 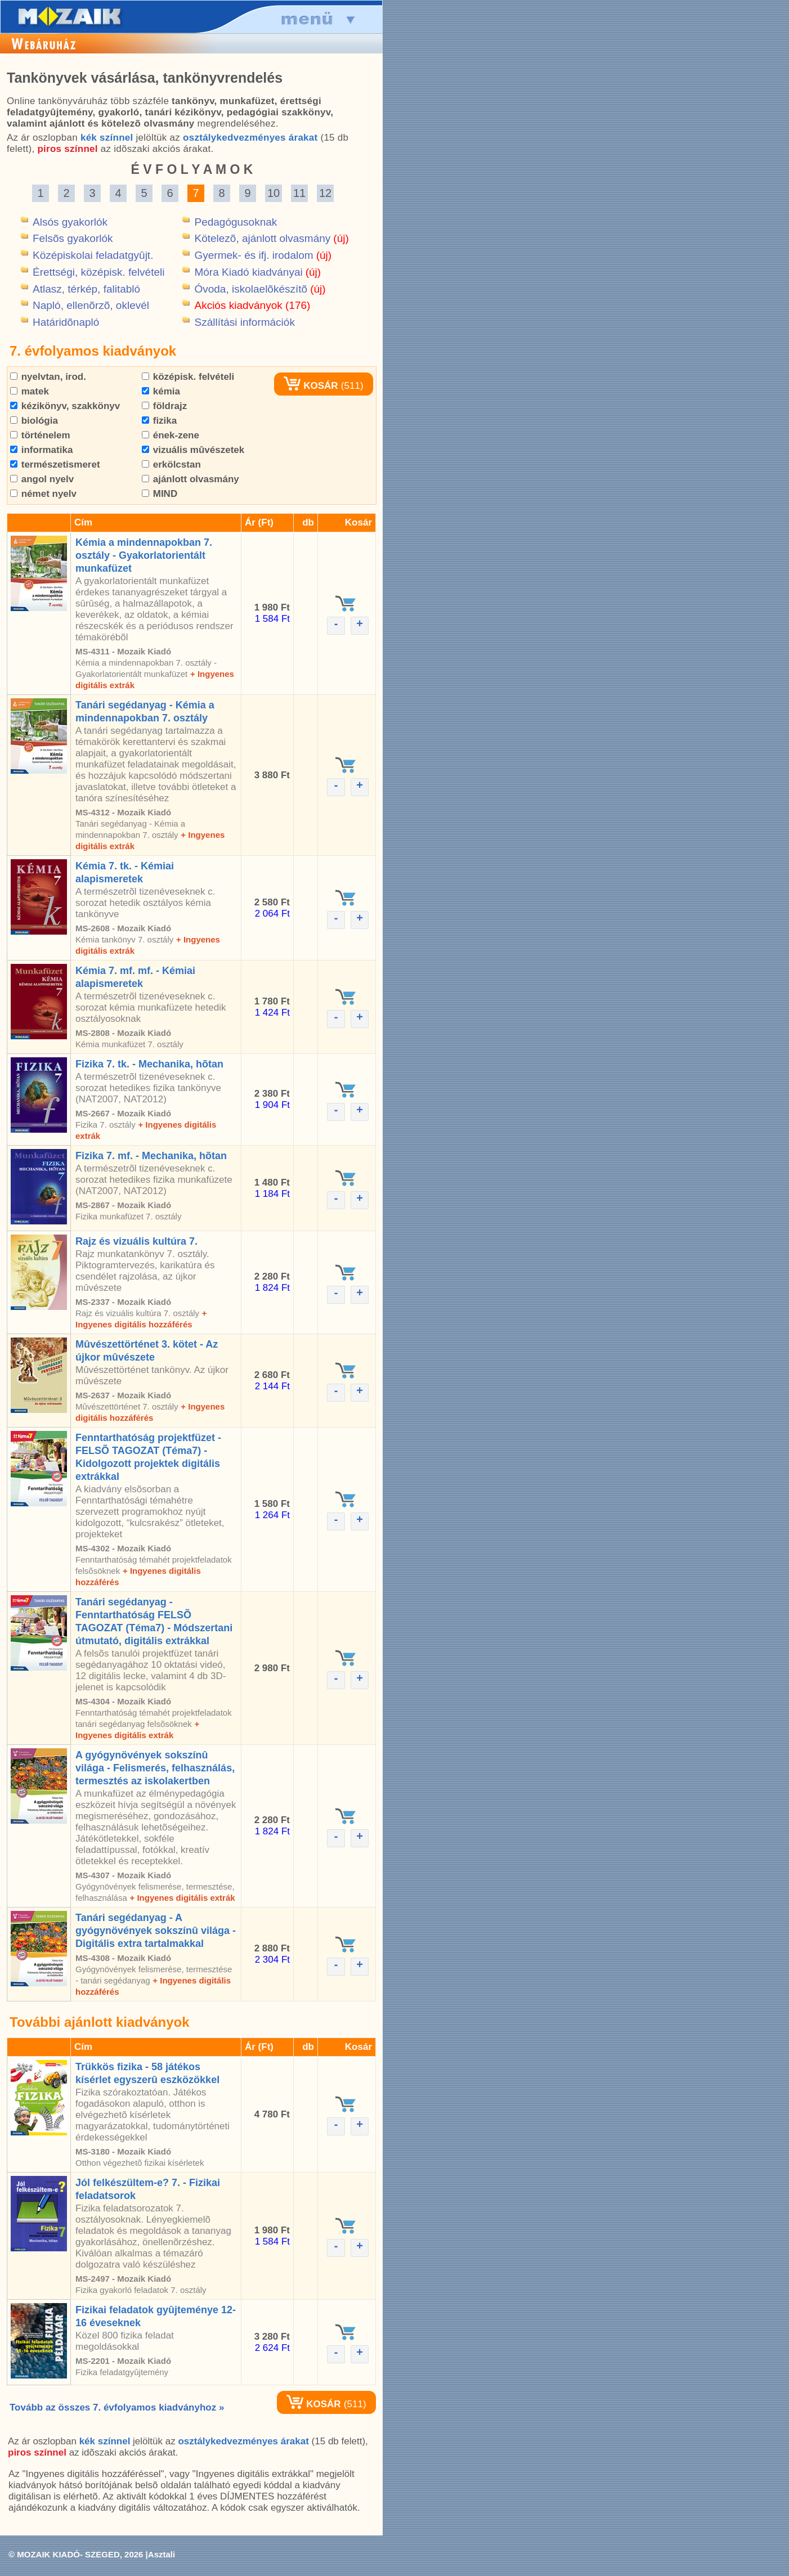 I want to click on földrajz, so click(x=164, y=406).